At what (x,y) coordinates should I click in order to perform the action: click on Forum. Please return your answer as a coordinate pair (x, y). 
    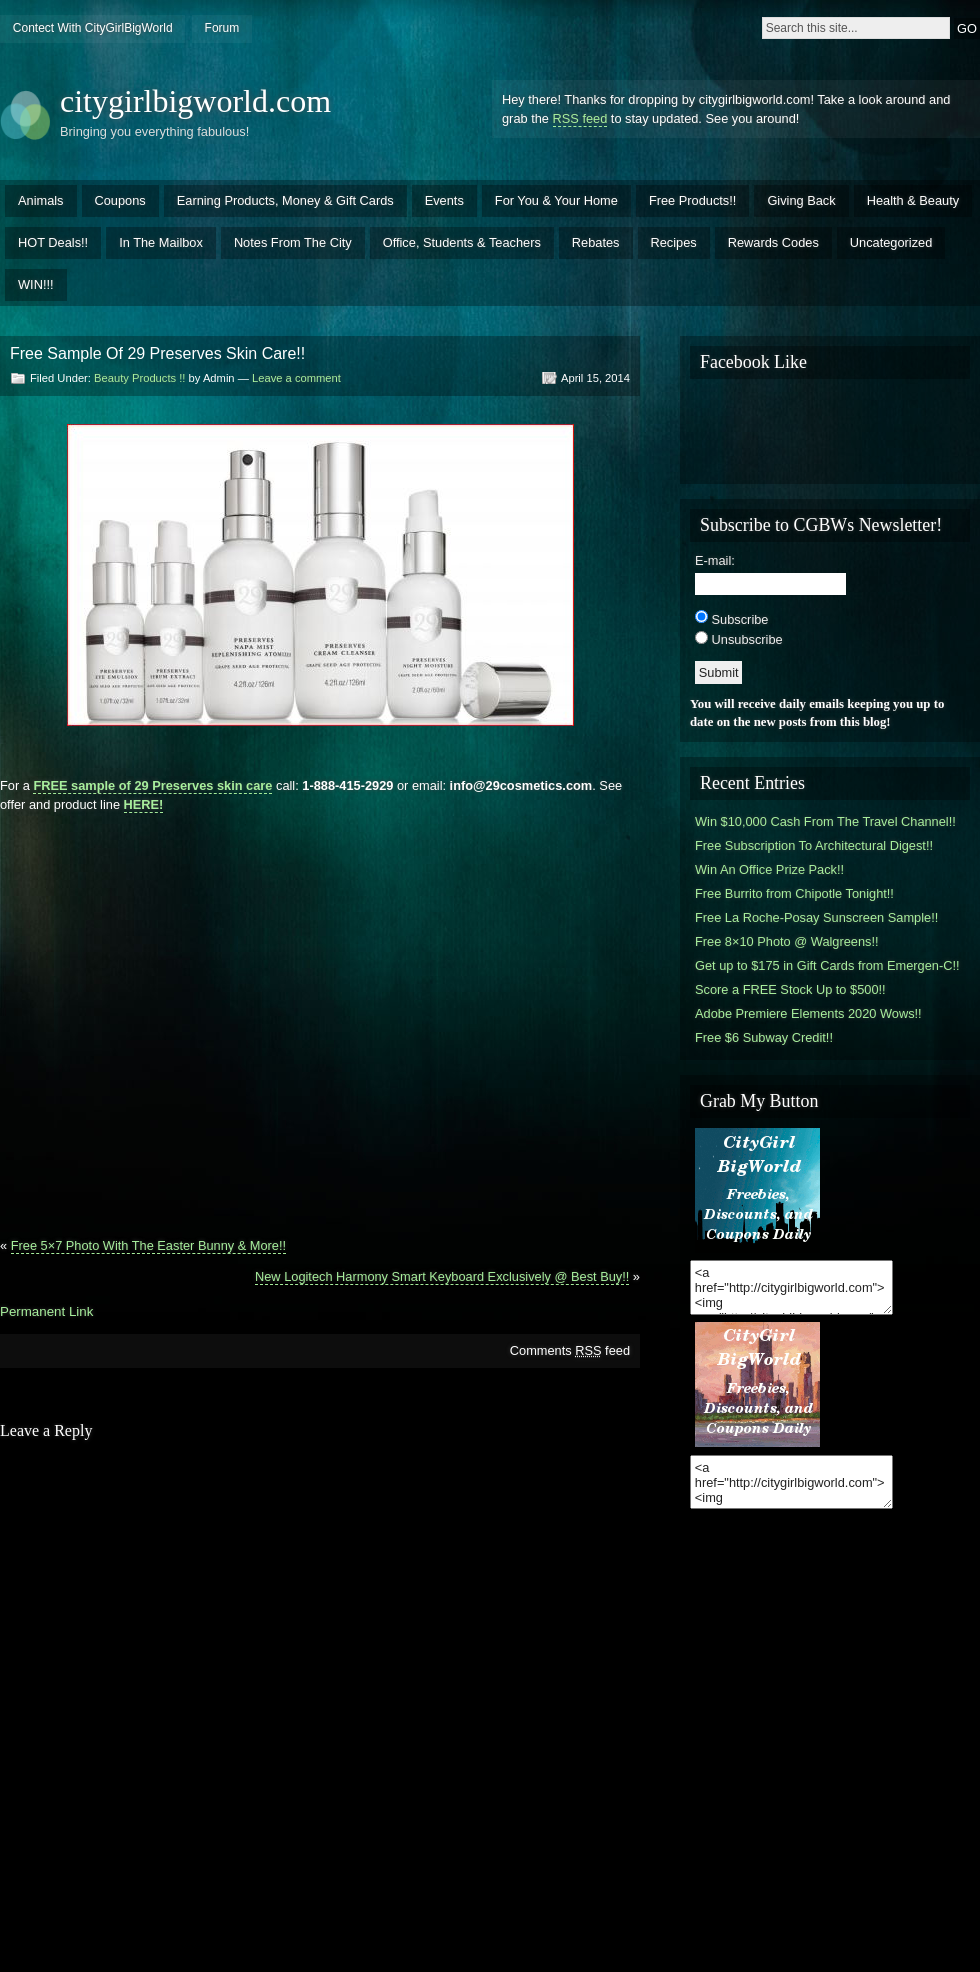
    Looking at the image, I should click on (222, 28).